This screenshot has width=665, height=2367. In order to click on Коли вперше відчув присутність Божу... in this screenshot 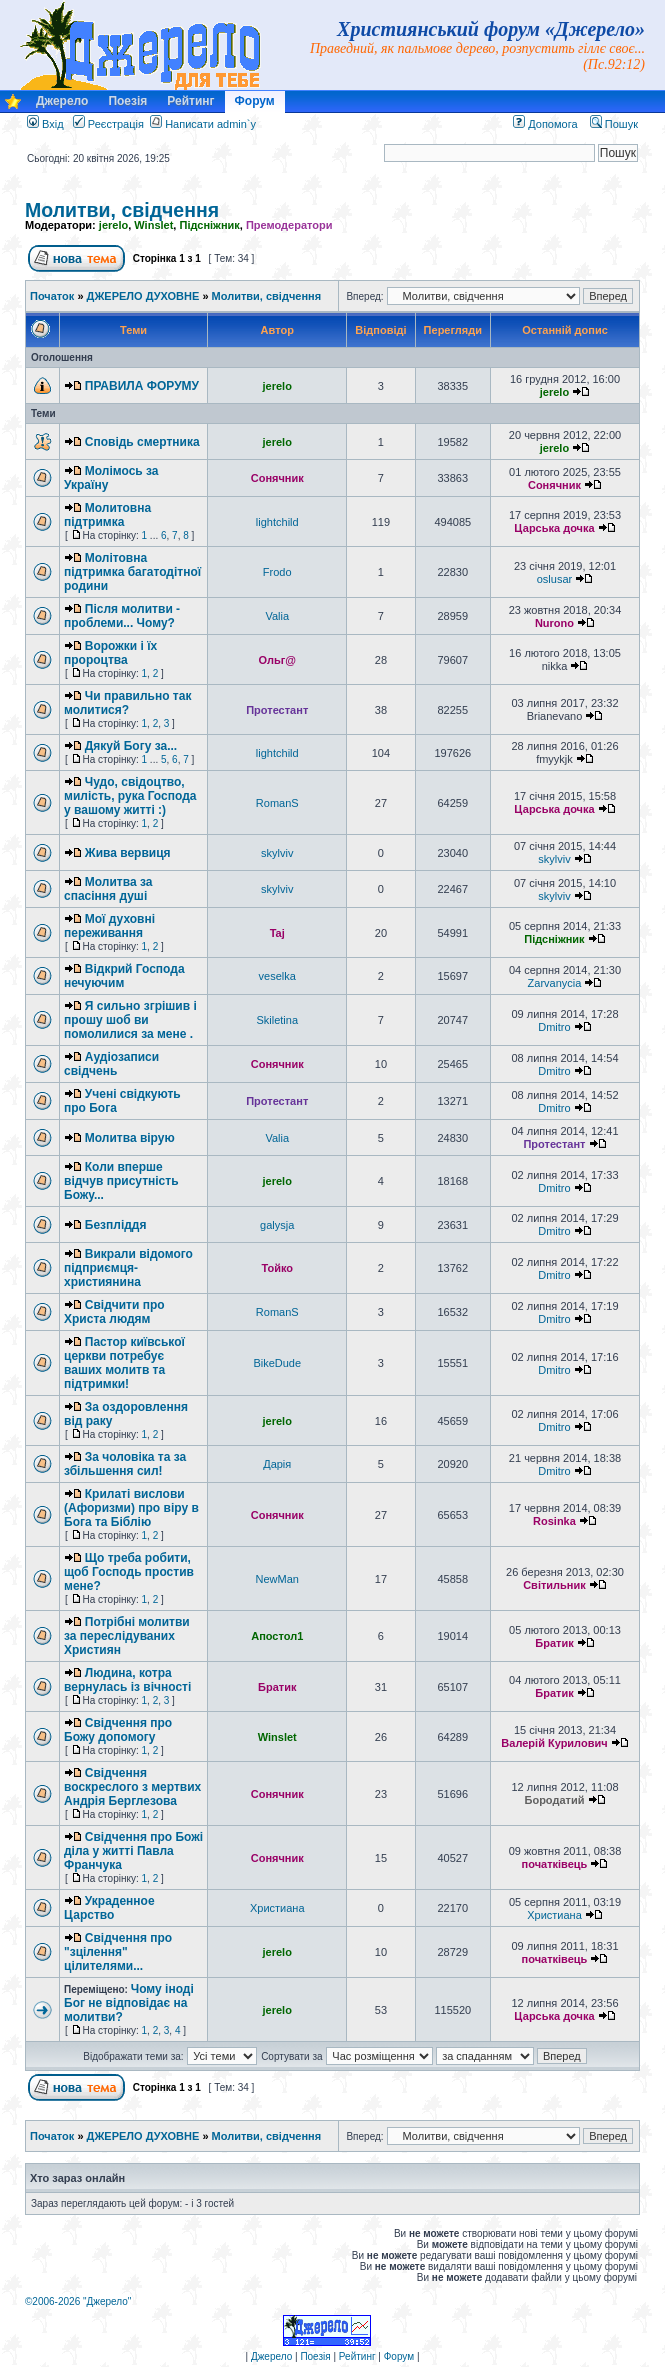, I will do `click(121, 1181)`.